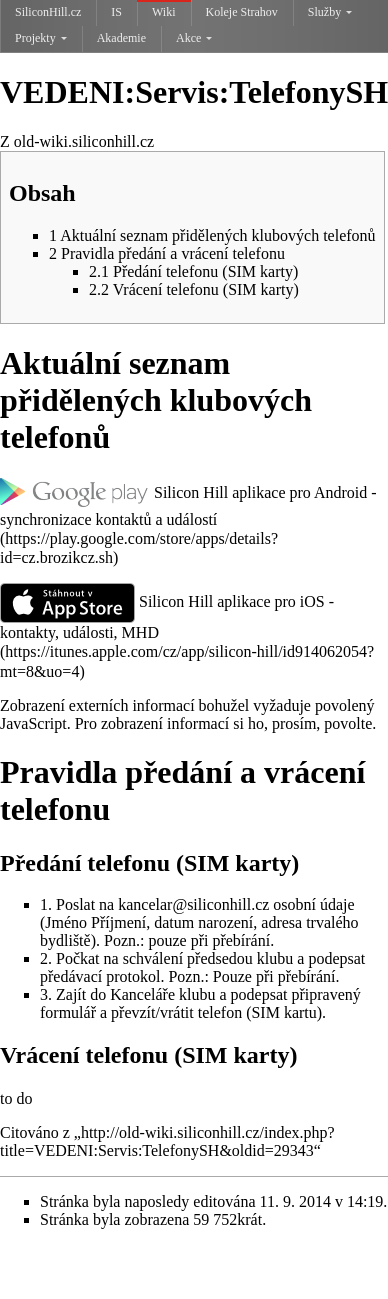 The image size is (388, 1299). What do you see at coordinates (330, 12) in the screenshot?
I see `Služby` at bounding box center [330, 12].